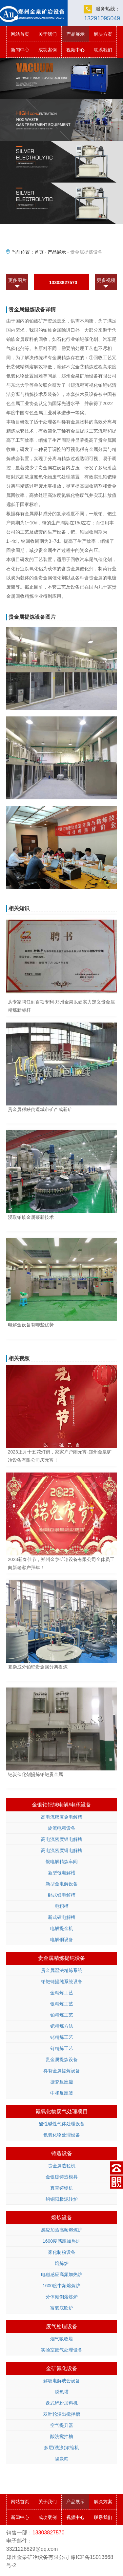 The image size is (123, 2576). I want to click on 铅铜阳极泥转炉, so click(62, 2199).